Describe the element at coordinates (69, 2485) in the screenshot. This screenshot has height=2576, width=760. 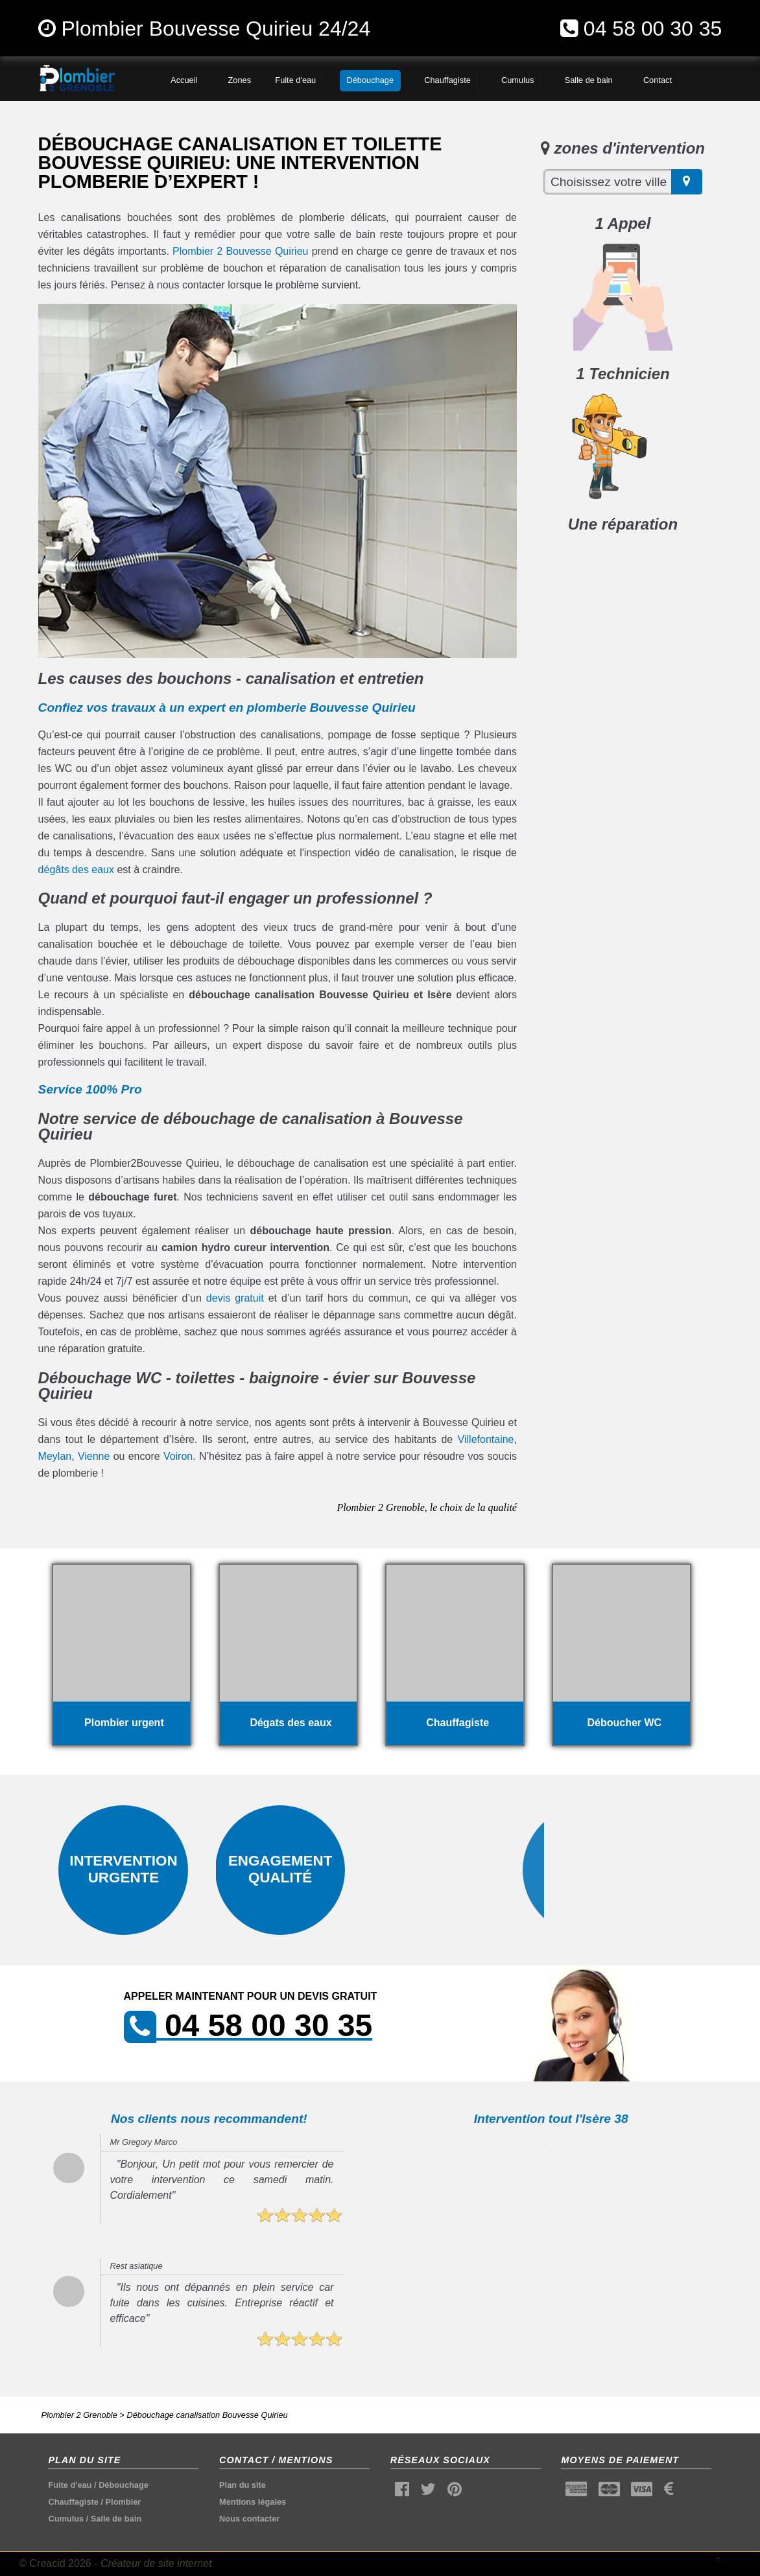
I see `Fuite d'eau` at that location.